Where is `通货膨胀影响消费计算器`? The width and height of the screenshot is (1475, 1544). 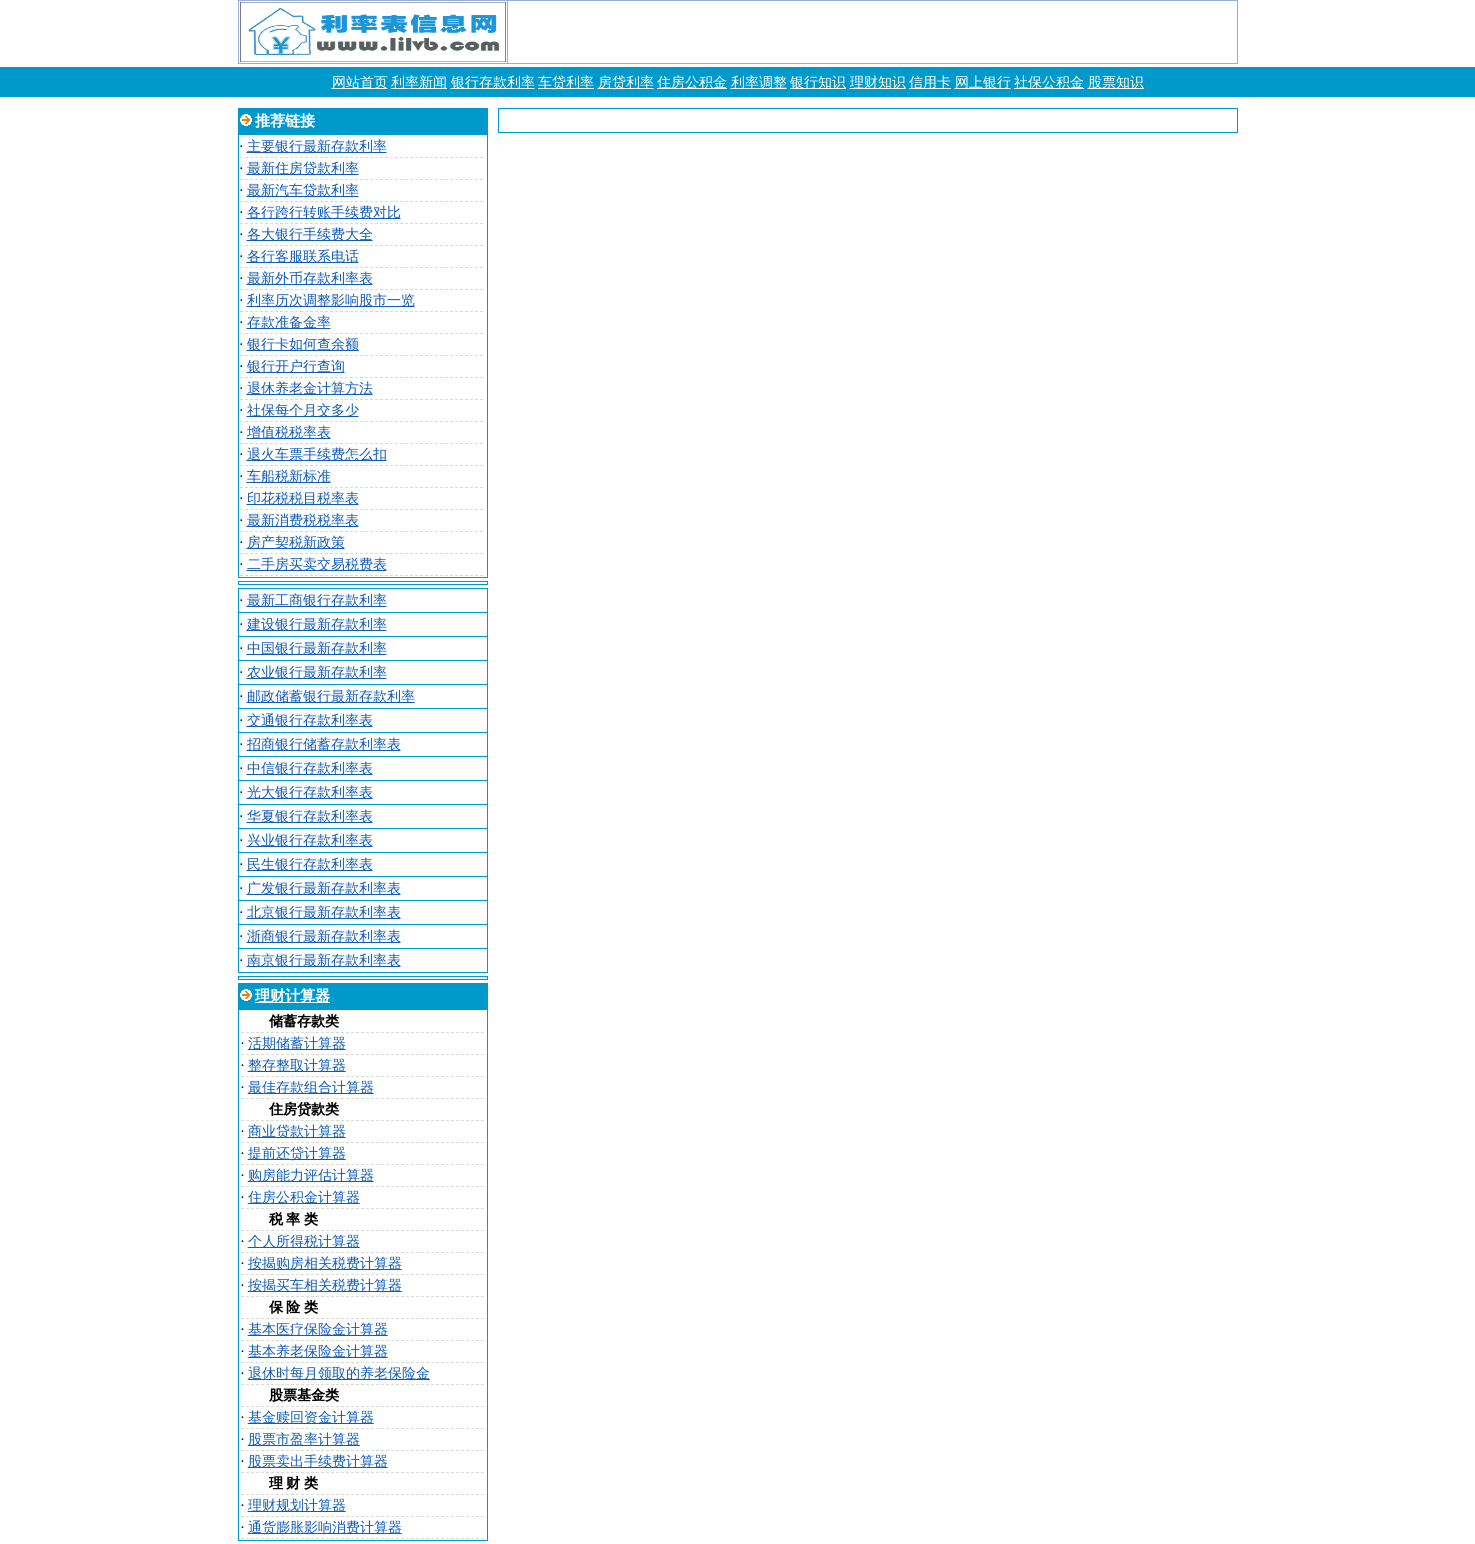 通货膨胀影响消费计算器 is located at coordinates (325, 1527).